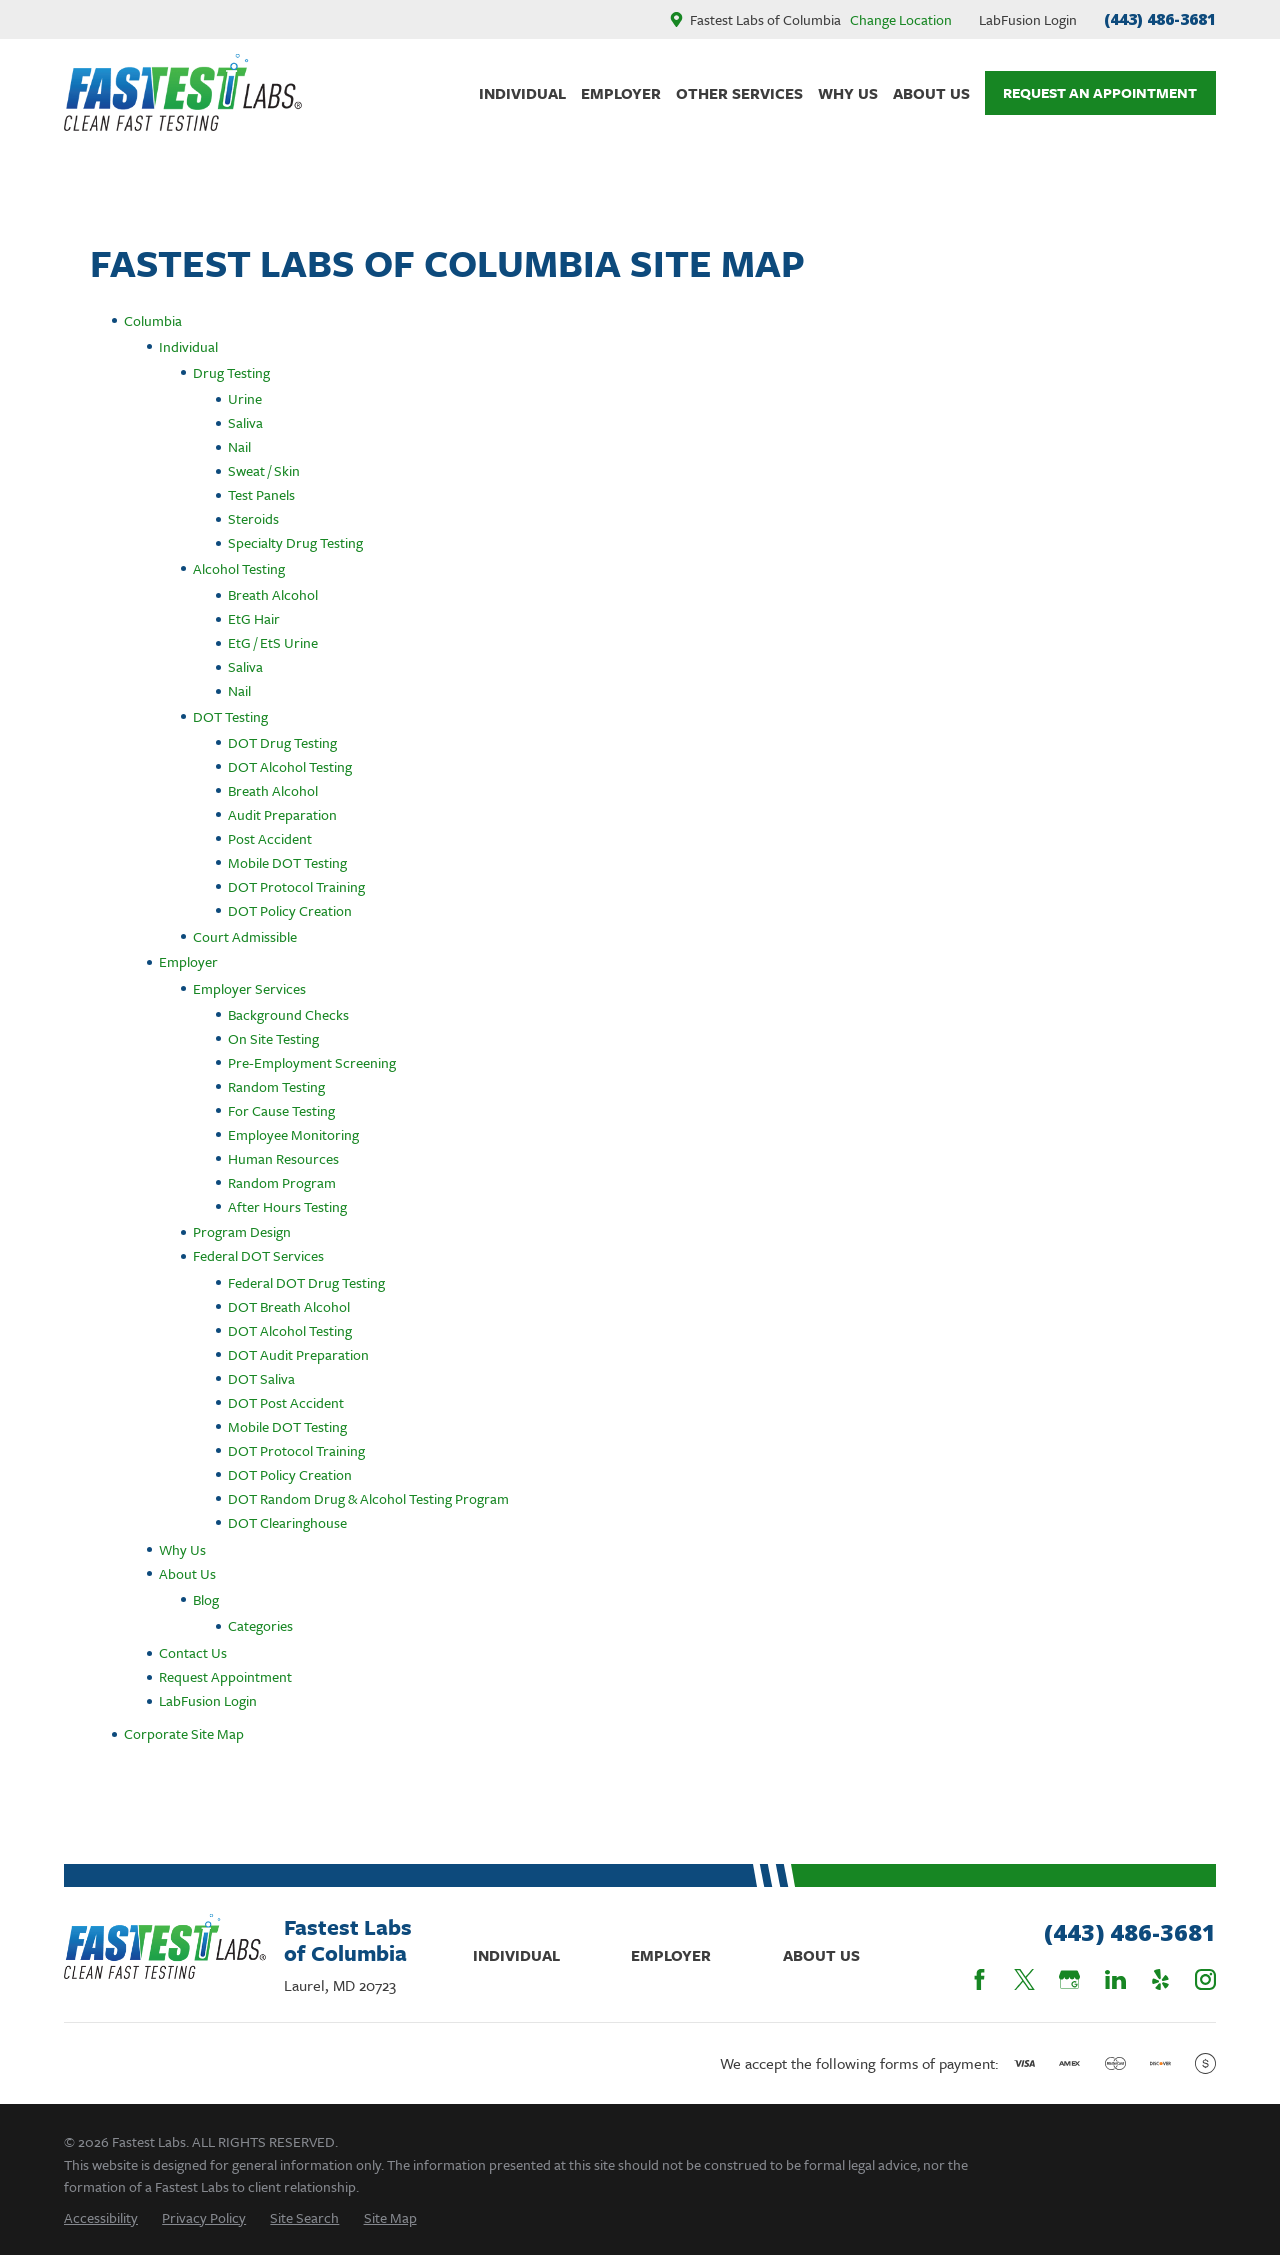 The image size is (1280, 2255). I want to click on Court Admissible, so click(245, 936).